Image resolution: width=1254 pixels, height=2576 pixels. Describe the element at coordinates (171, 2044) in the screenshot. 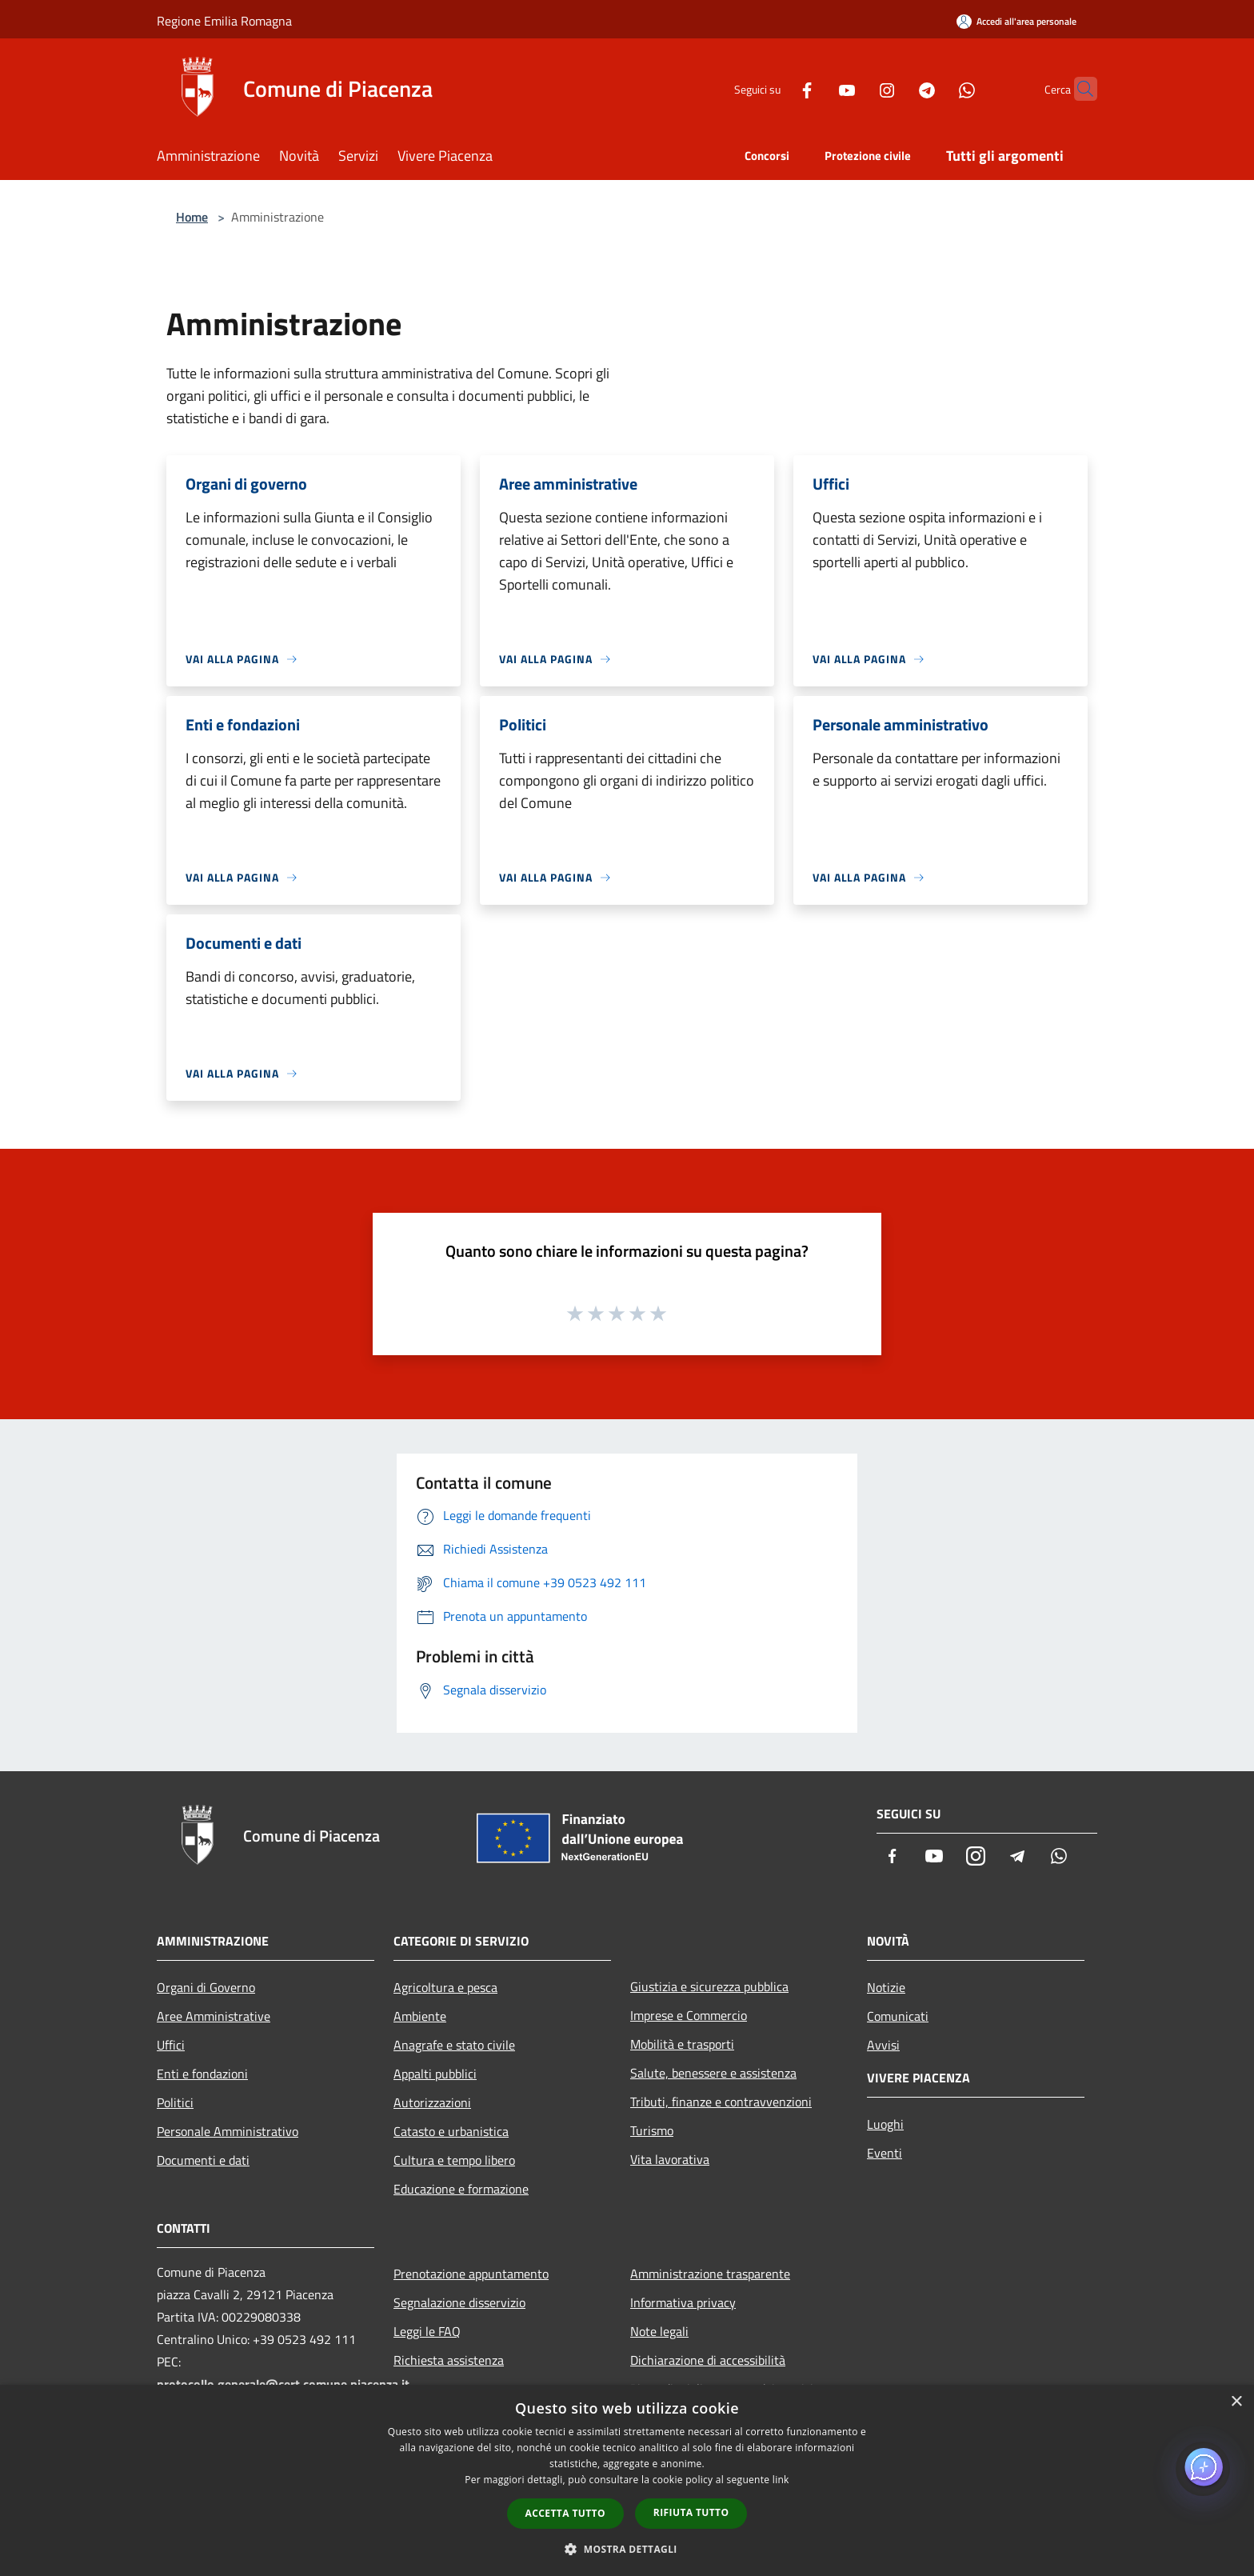

I see `Uffici` at that location.